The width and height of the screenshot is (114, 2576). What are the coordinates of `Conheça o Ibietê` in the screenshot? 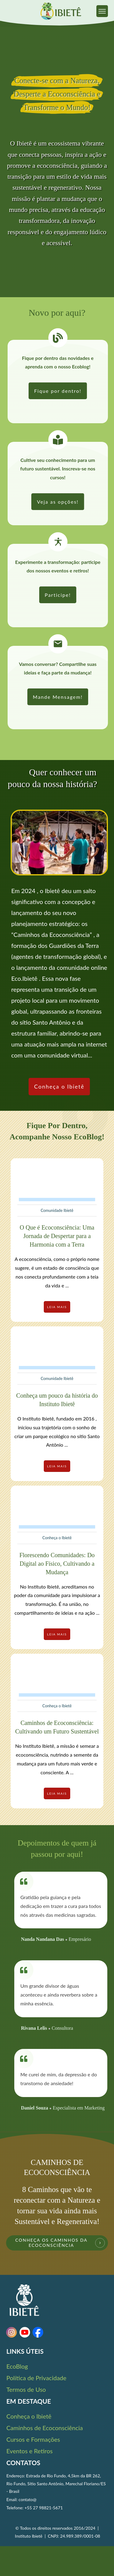 It's located at (56, 1537).